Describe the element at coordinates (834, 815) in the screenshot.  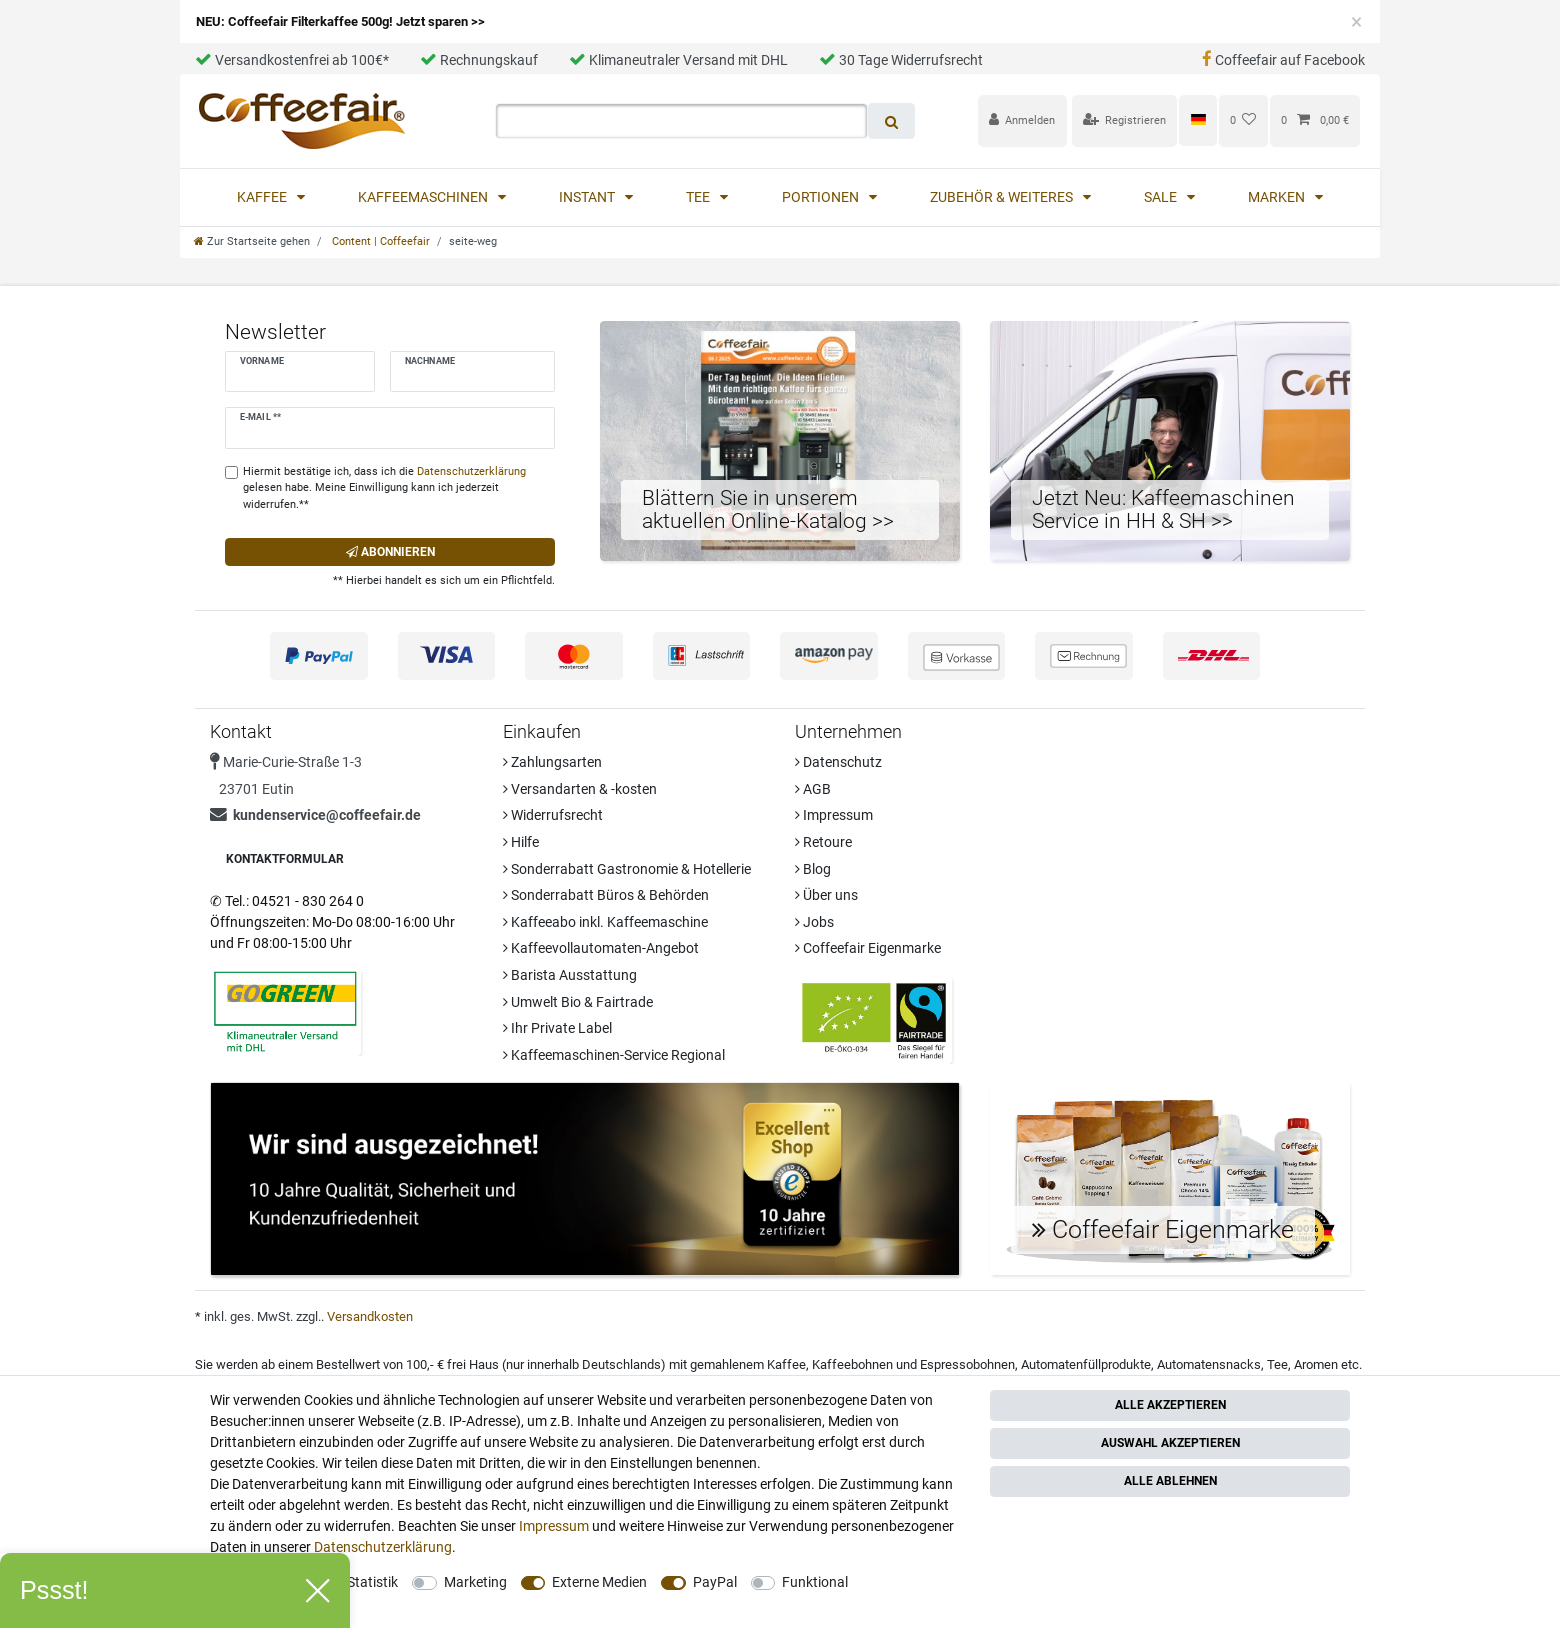
I see `Impressum` at that location.